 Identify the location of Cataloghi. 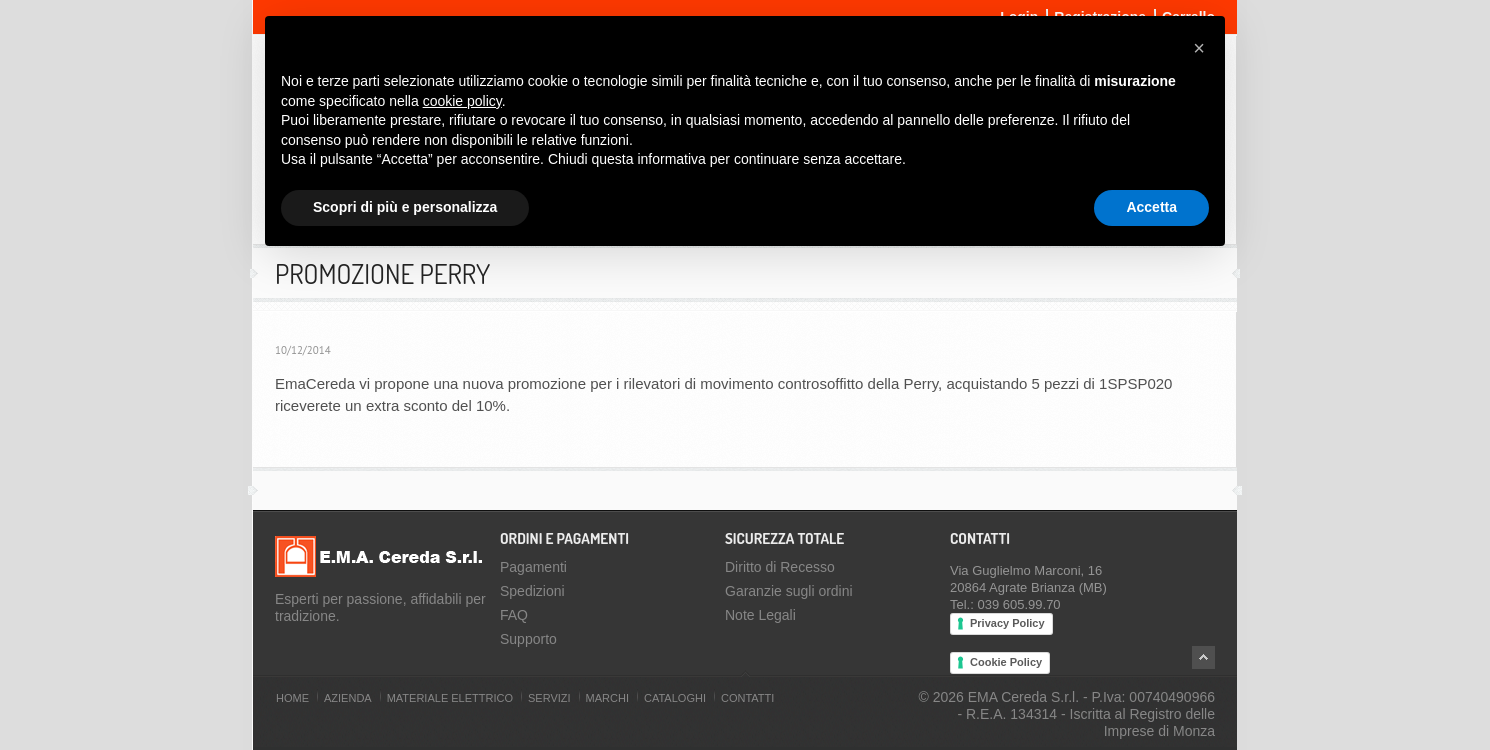
(675, 698).